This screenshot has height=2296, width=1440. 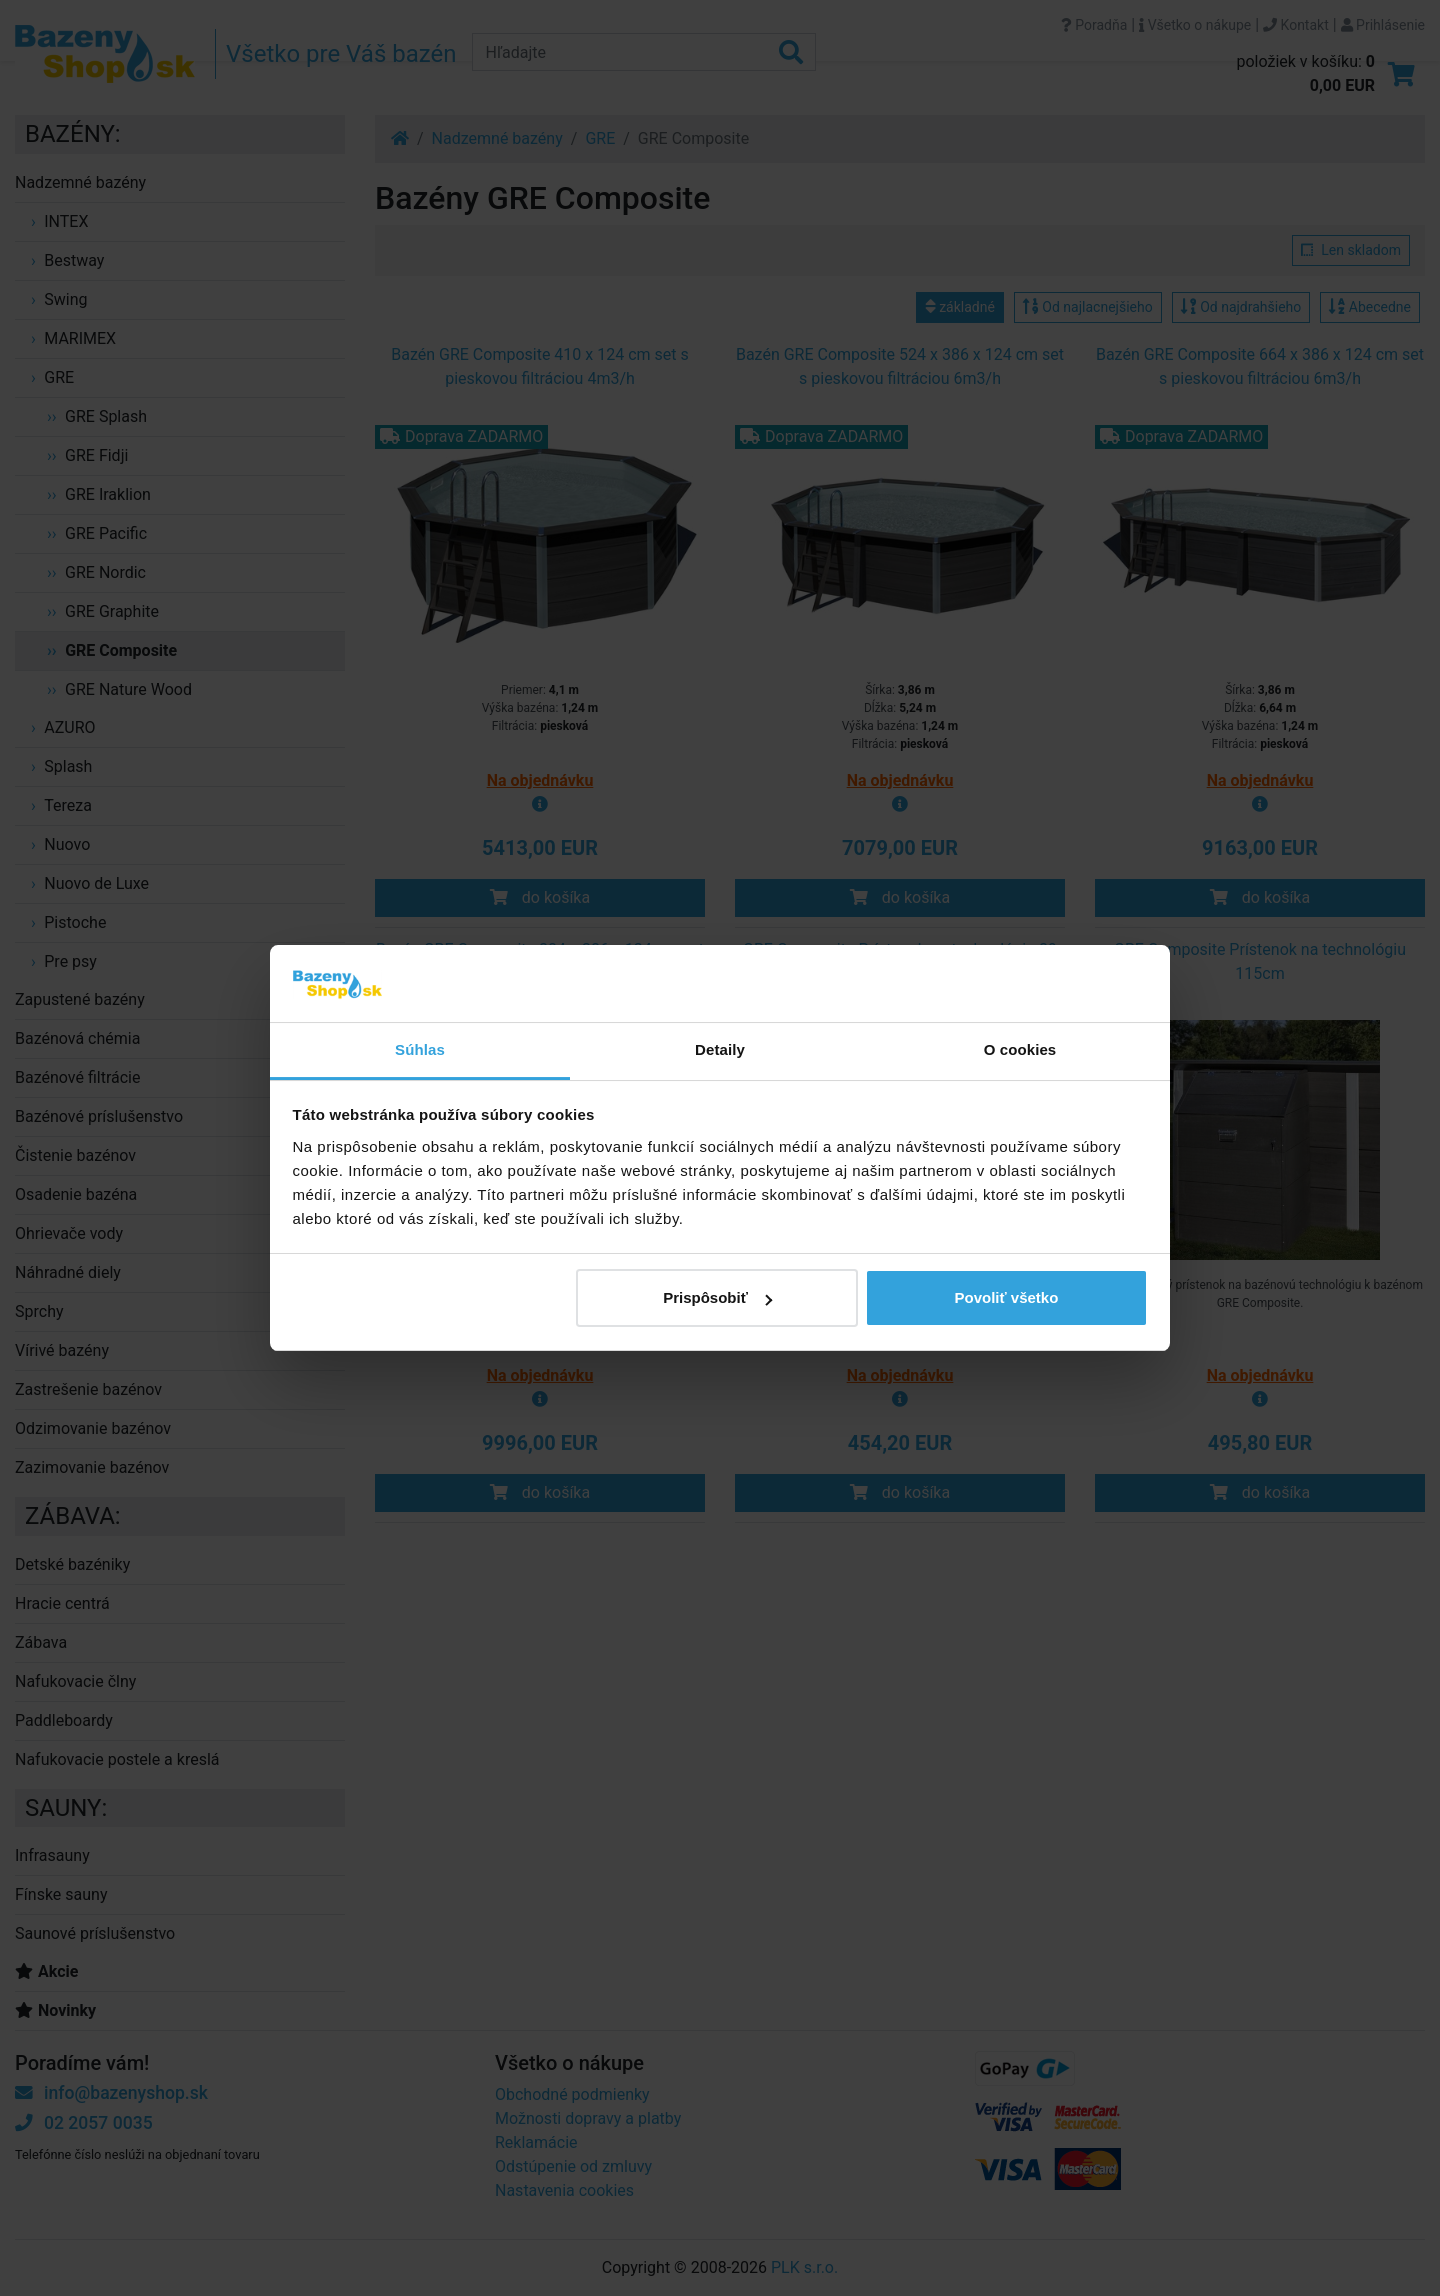 What do you see at coordinates (420, 1049) in the screenshot?
I see `Súhlas [tab]` at bounding box center [420, 1049].